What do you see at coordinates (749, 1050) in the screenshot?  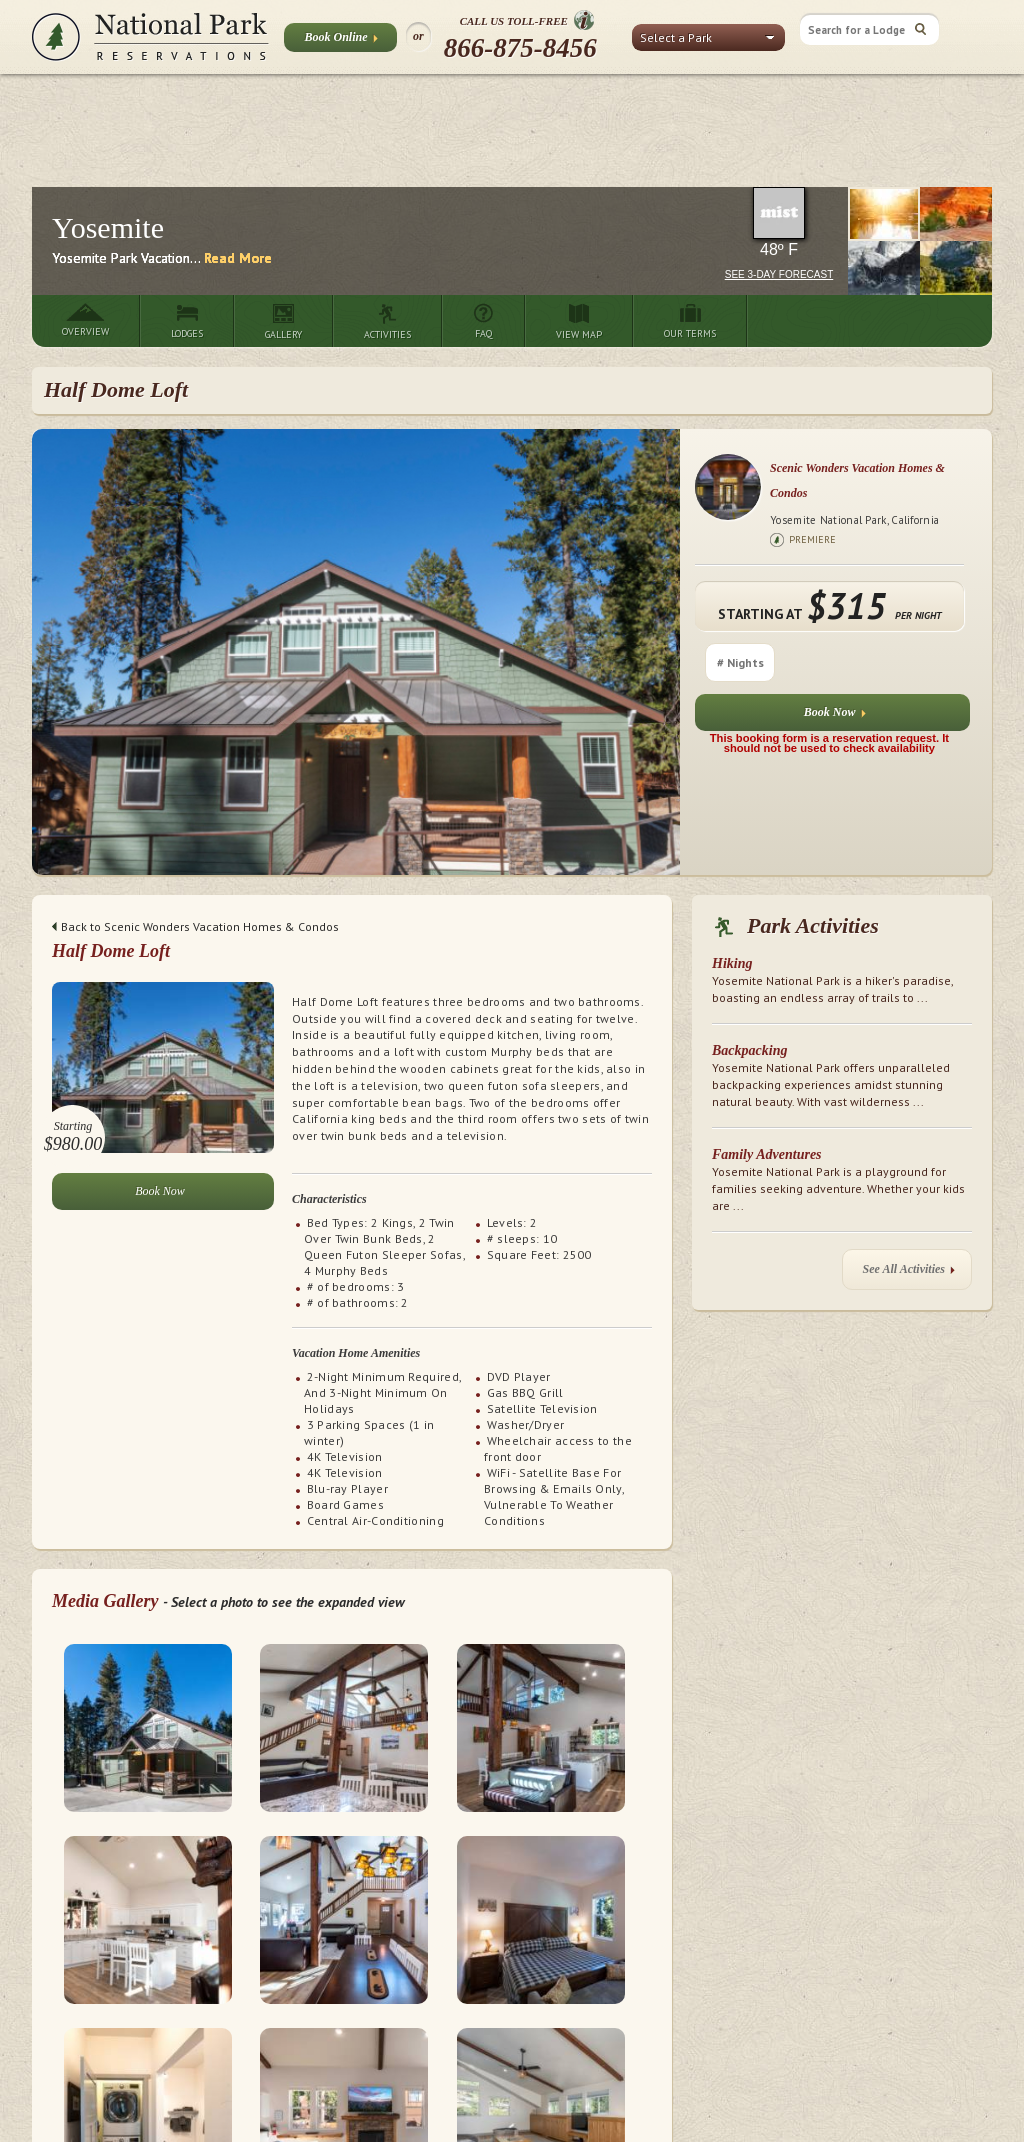 I see `Backpacking` at bounding box center [749, 1050].